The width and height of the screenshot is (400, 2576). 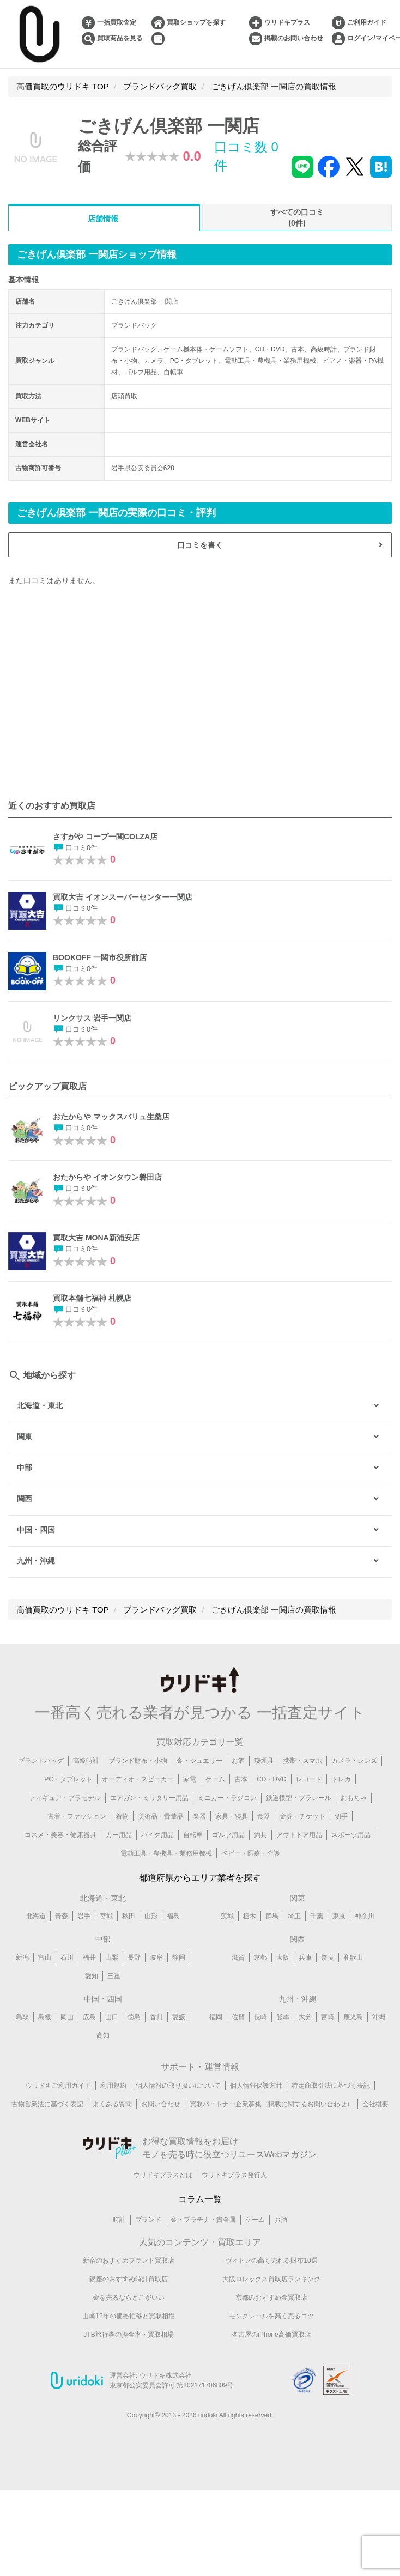 I want to click on 高級時計, so click(x=86, y=1761).